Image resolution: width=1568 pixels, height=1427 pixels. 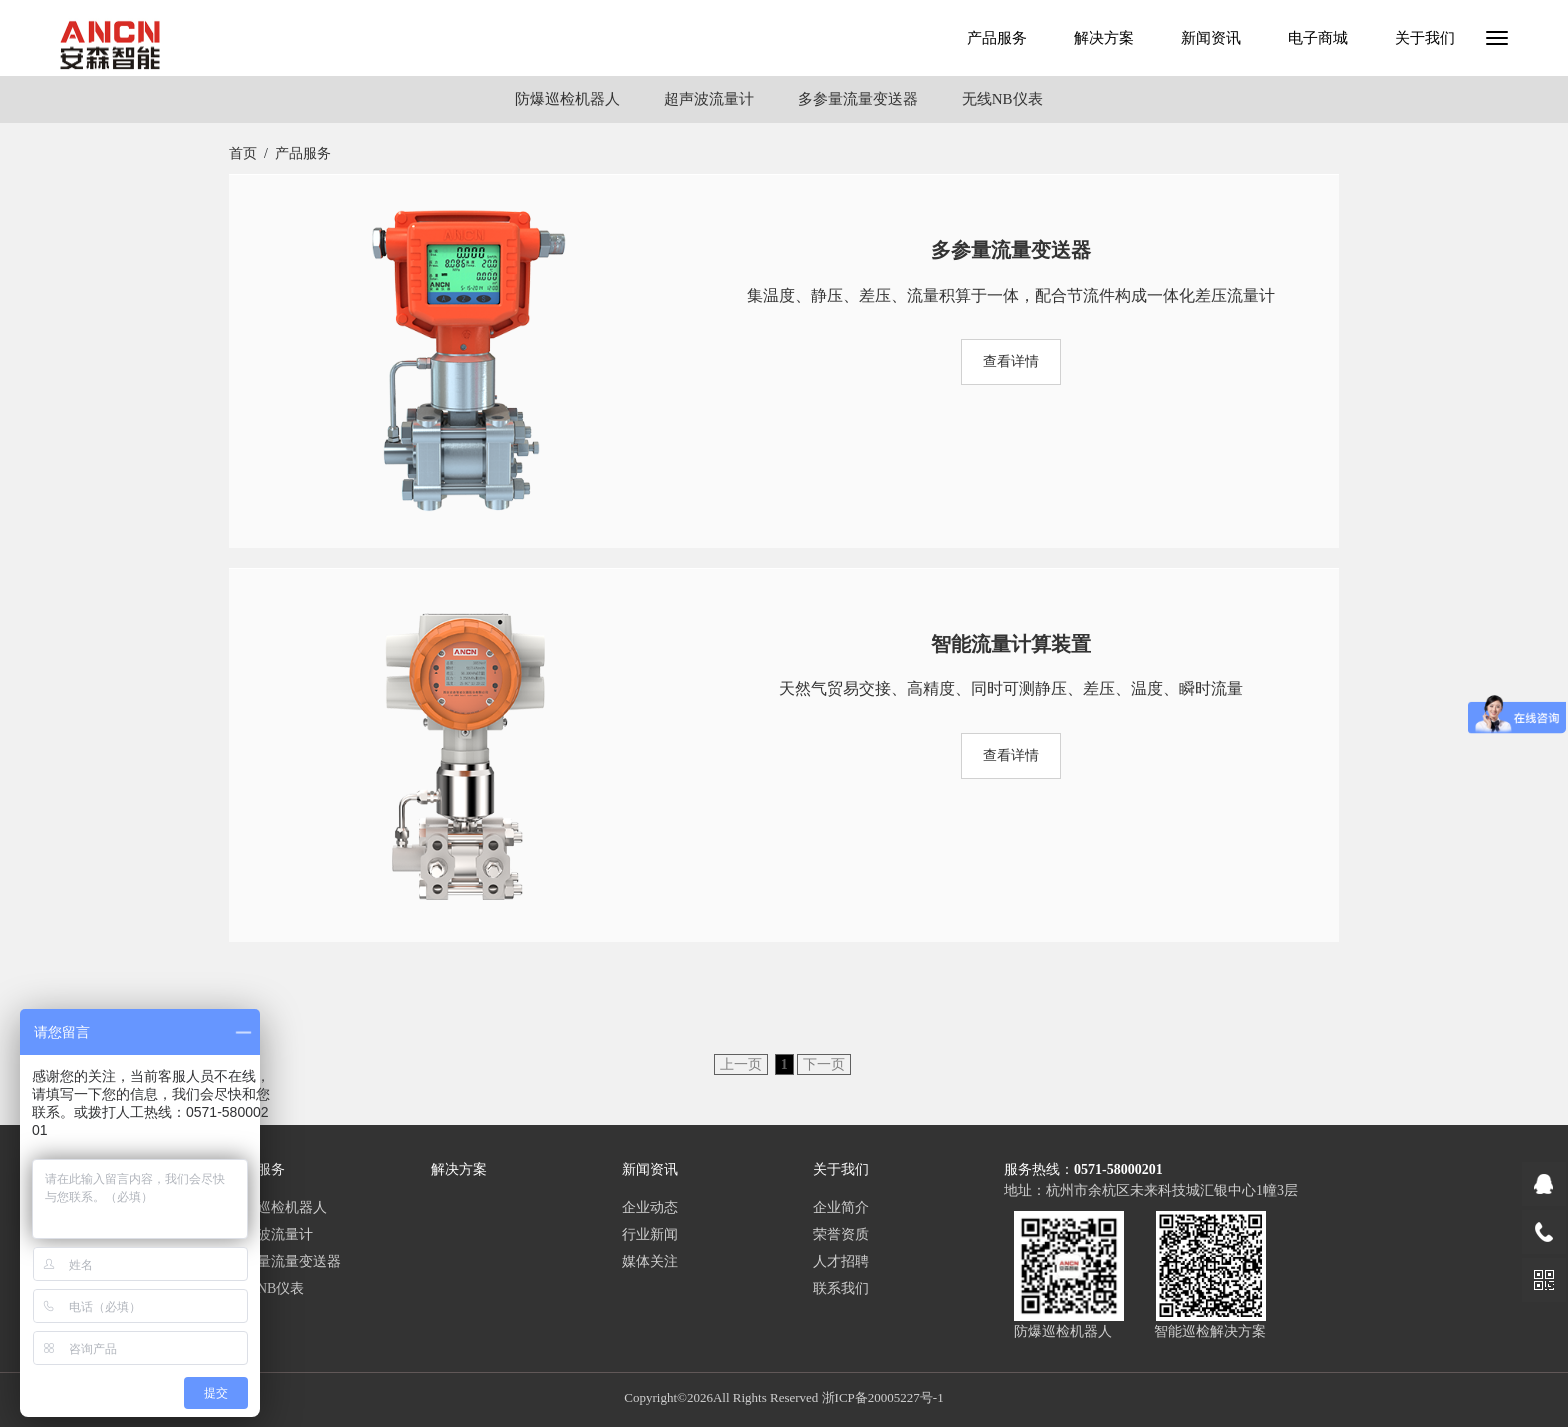 I want to click on 新闻资讯, so click(x=1211, y=38).